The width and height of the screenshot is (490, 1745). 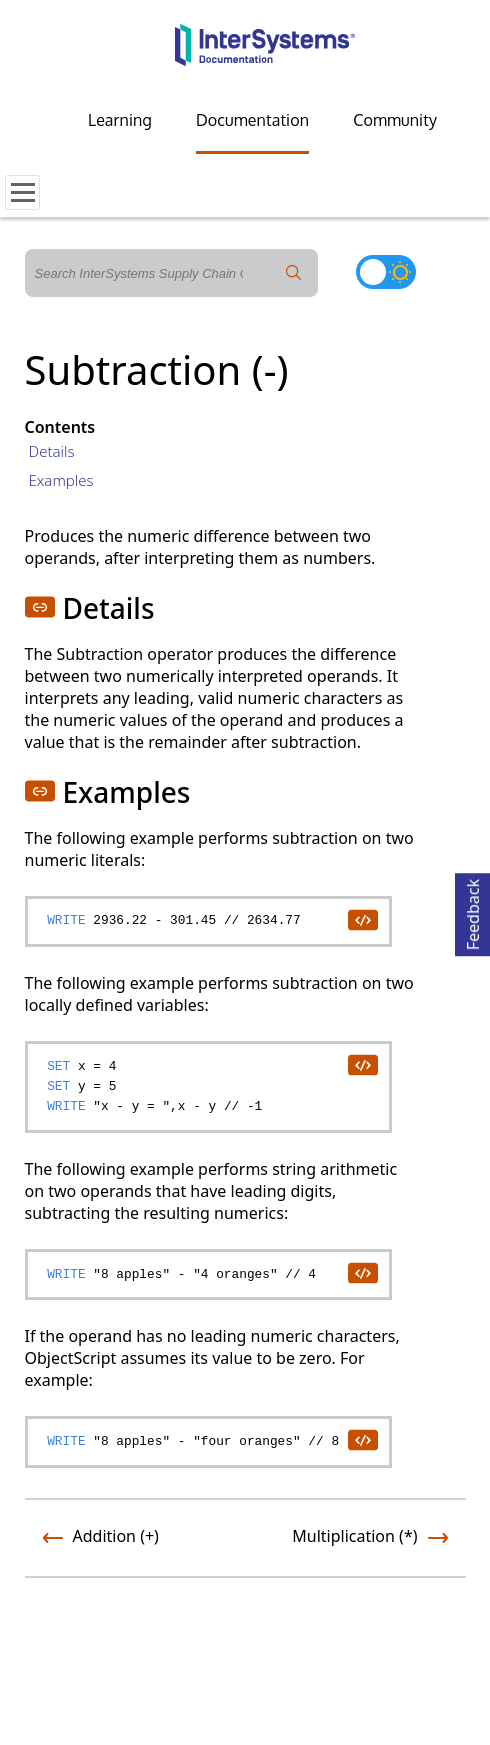 I want to click on [copy code to clipboard], so click(x=362, y=919).